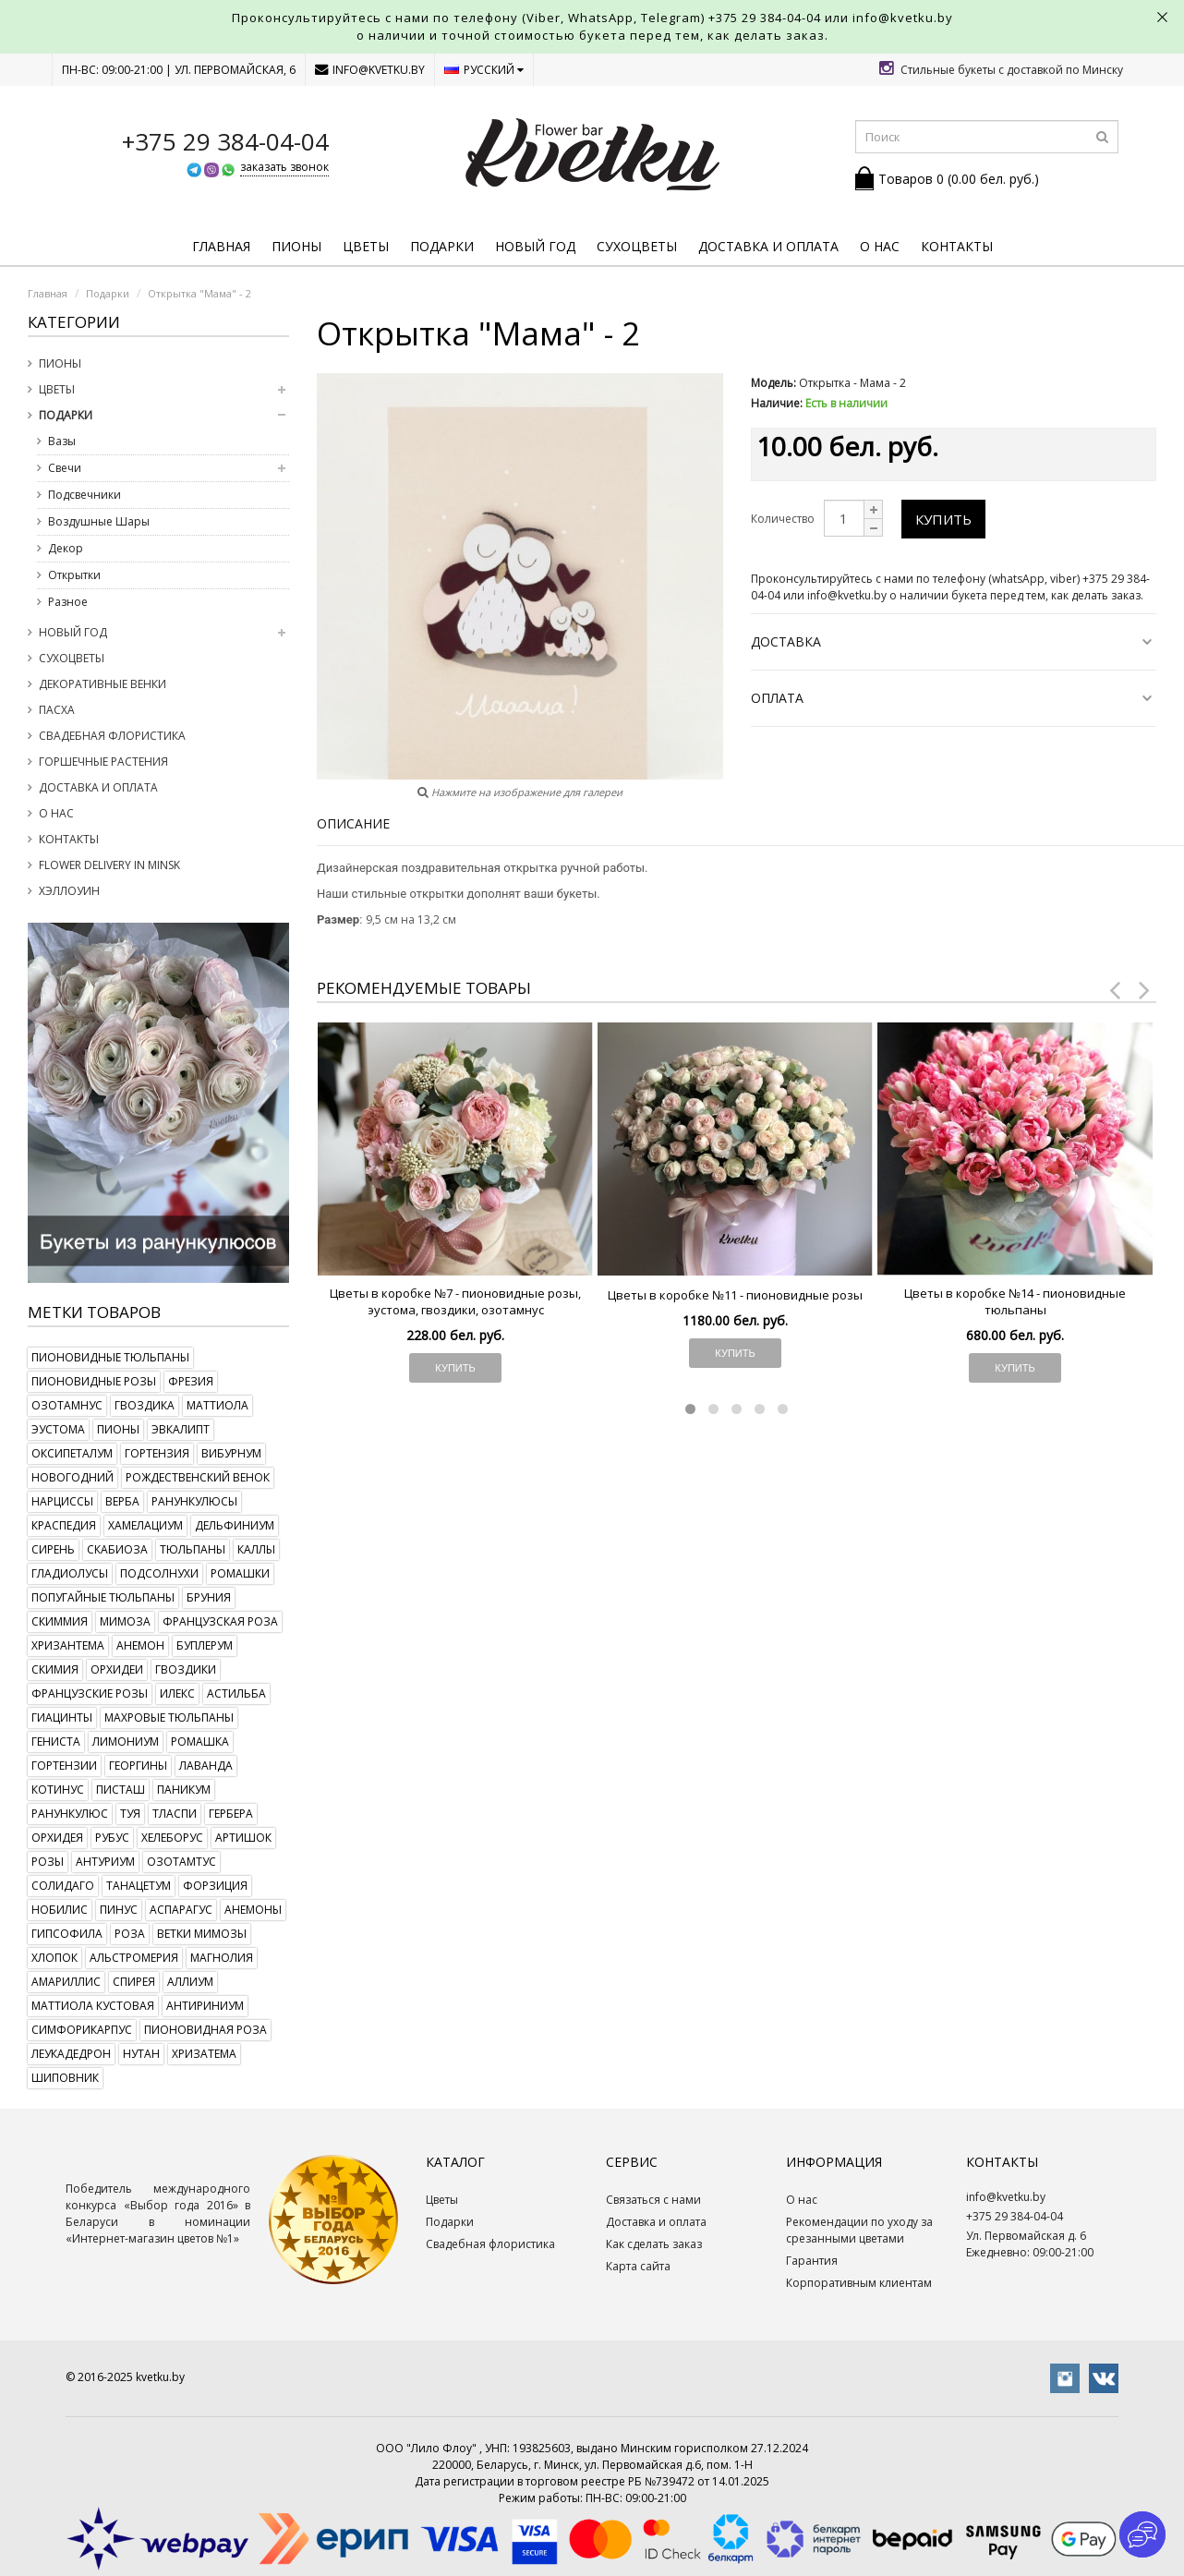 The image size is (1184, 2576). Describe the element at coordinates (859, 2230) in the screenshot. I see `Рекомендации по уходу за срезанными цветами` at that location.